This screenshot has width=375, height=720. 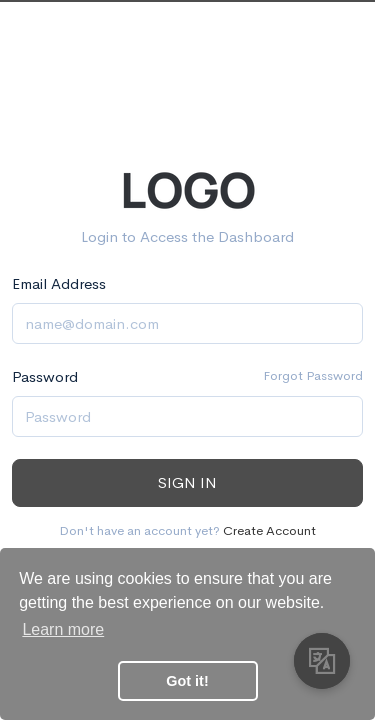 What do you see at coordinates (187, 681) in the screenshot?
I see `Got it! [button]` at bounding box center [187, 681].